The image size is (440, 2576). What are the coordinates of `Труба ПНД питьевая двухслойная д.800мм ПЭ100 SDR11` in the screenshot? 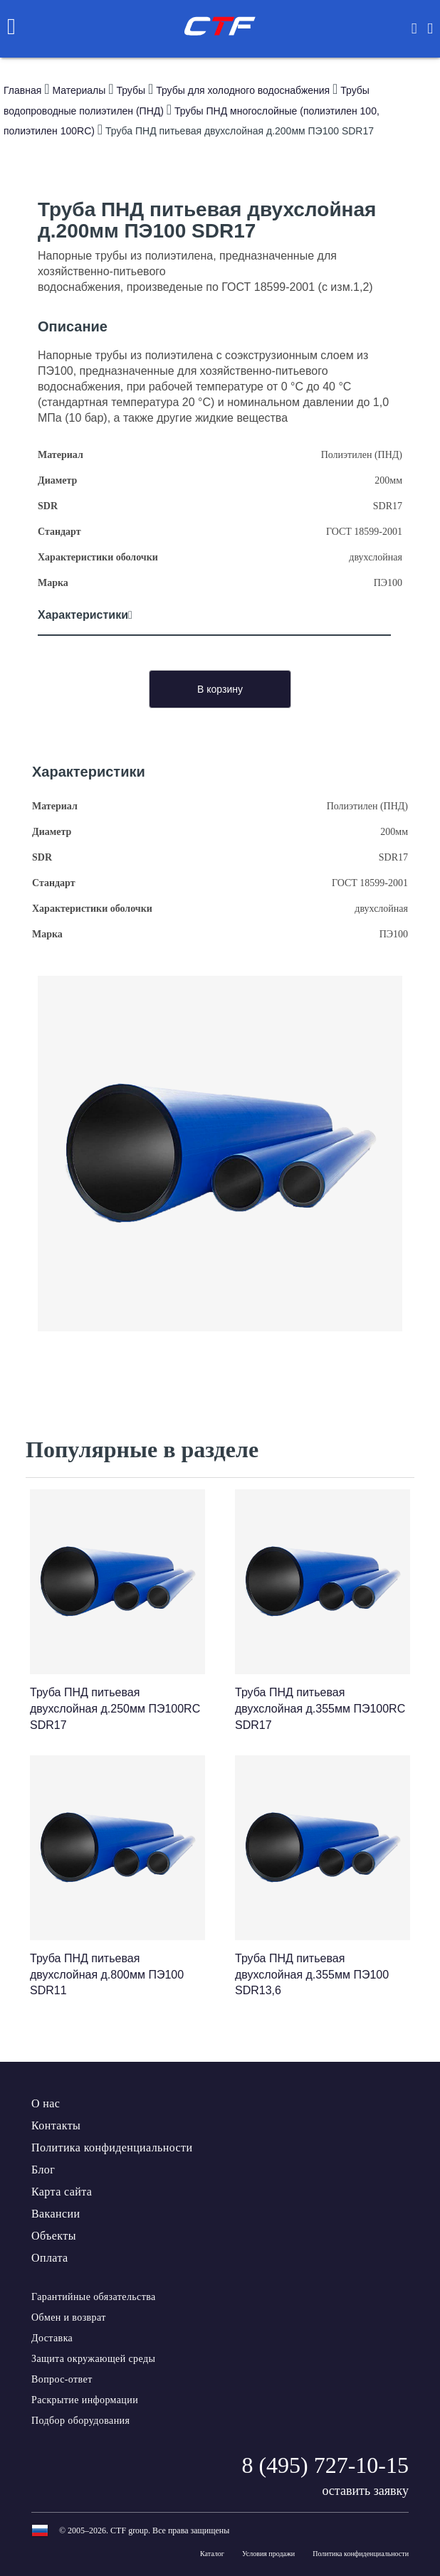 It's located at (107, 1974).